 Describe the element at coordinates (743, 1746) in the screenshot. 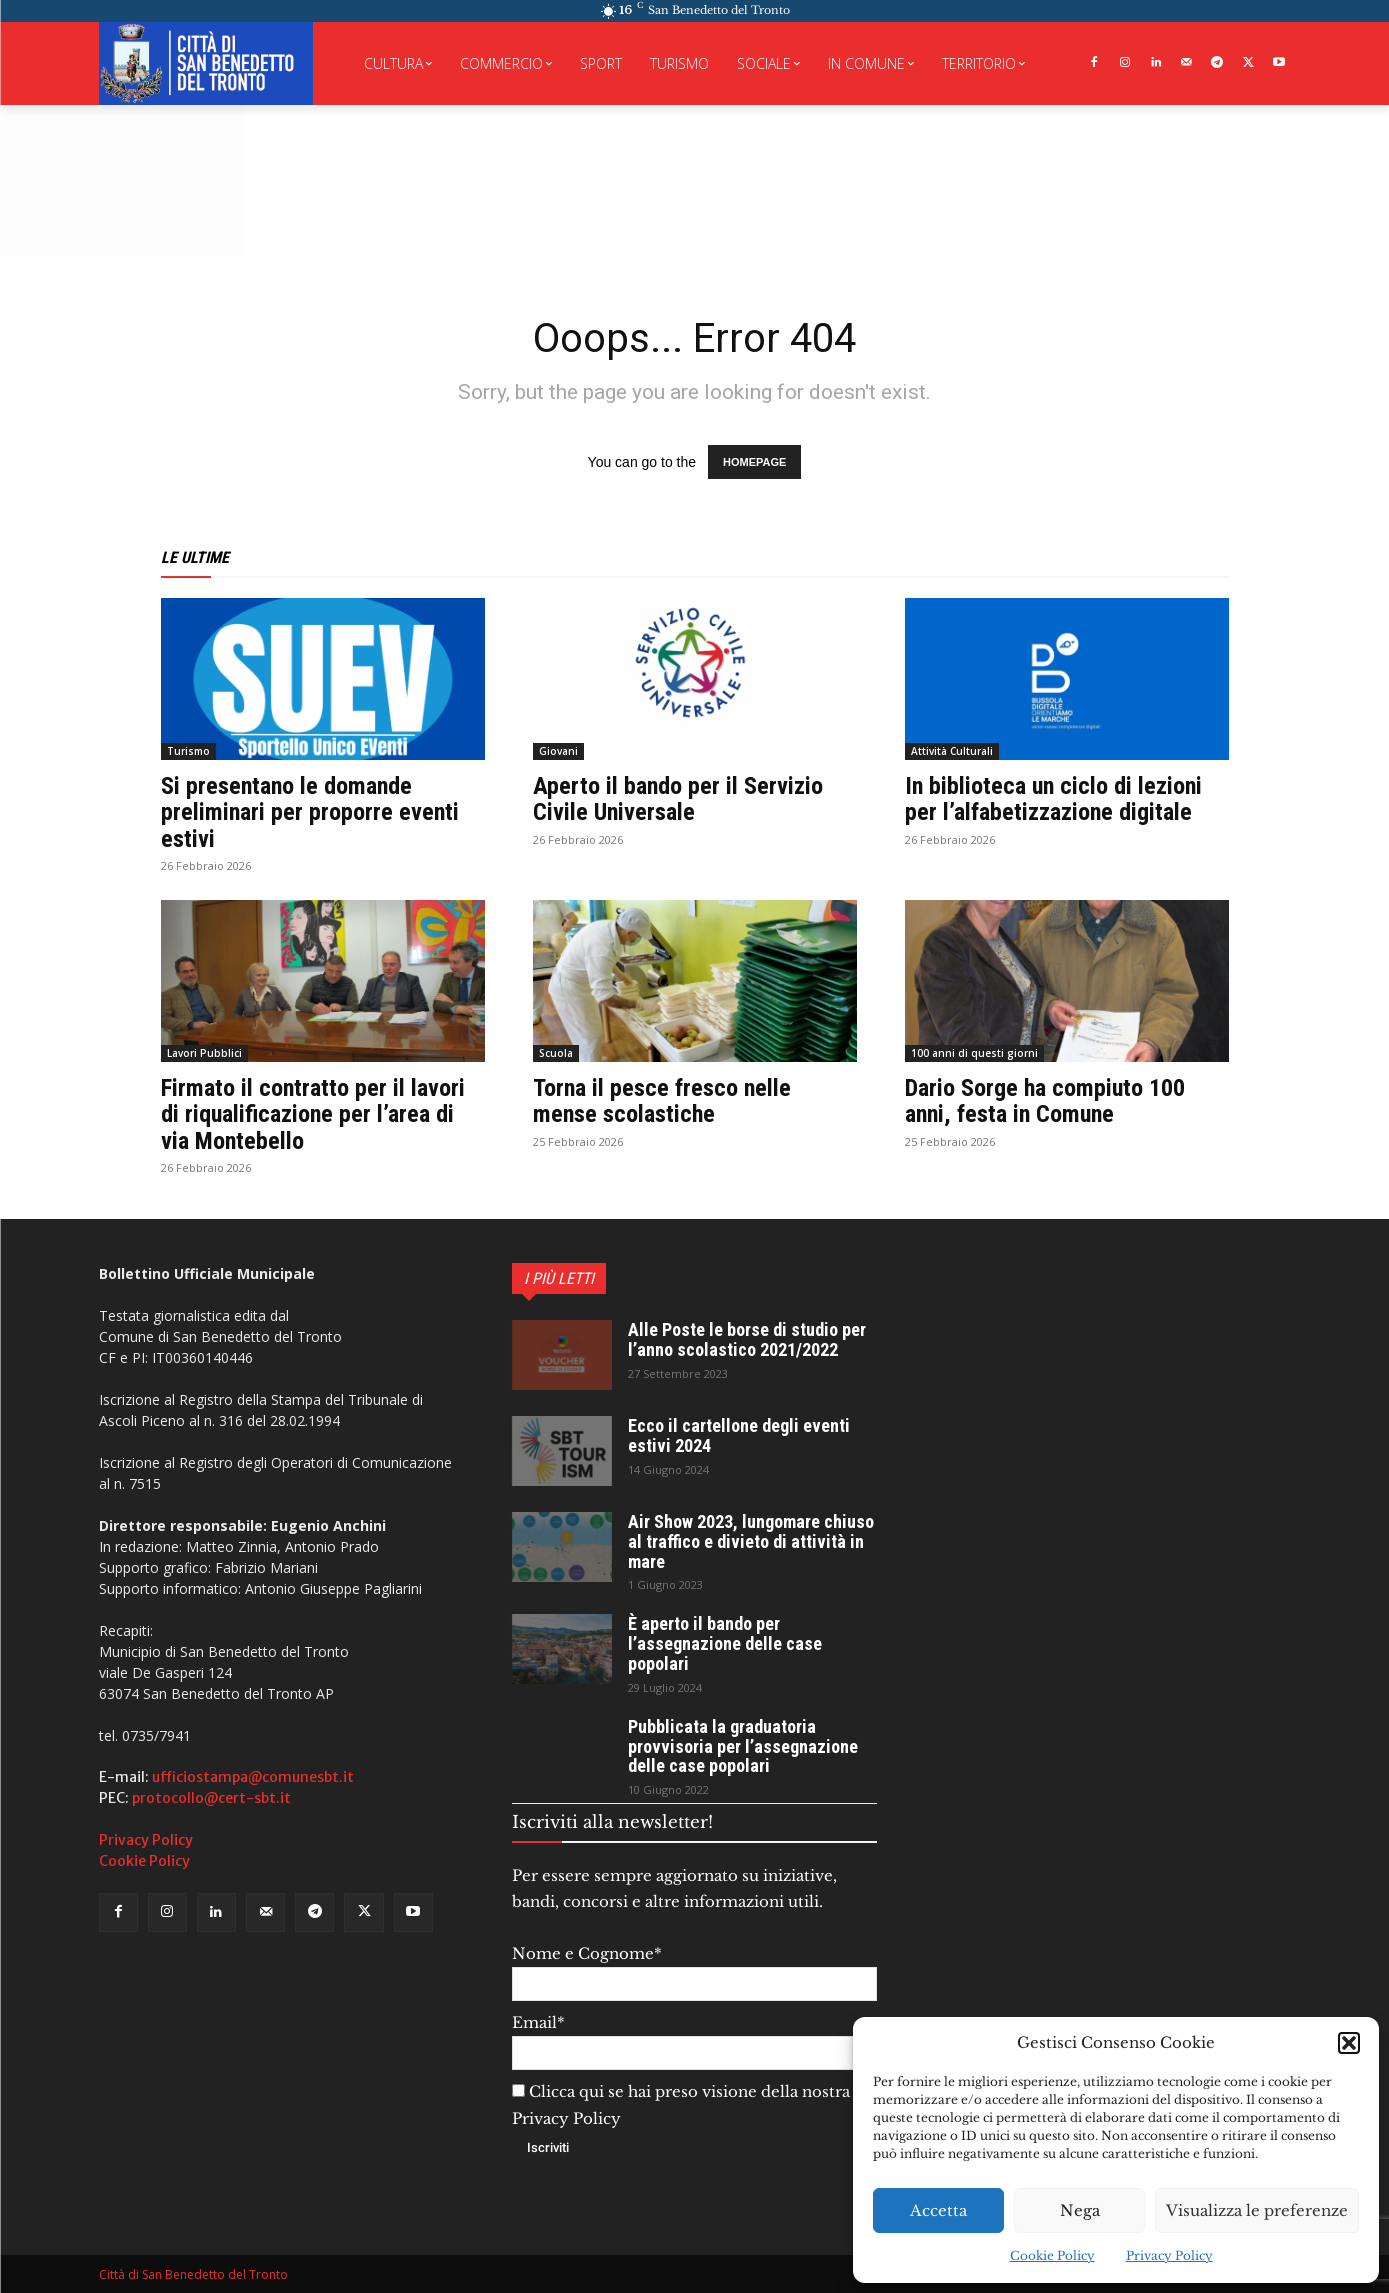

I see `Pubblicata la graduatoria provvisoria per l’assegnazione delle case popolari` at that location.